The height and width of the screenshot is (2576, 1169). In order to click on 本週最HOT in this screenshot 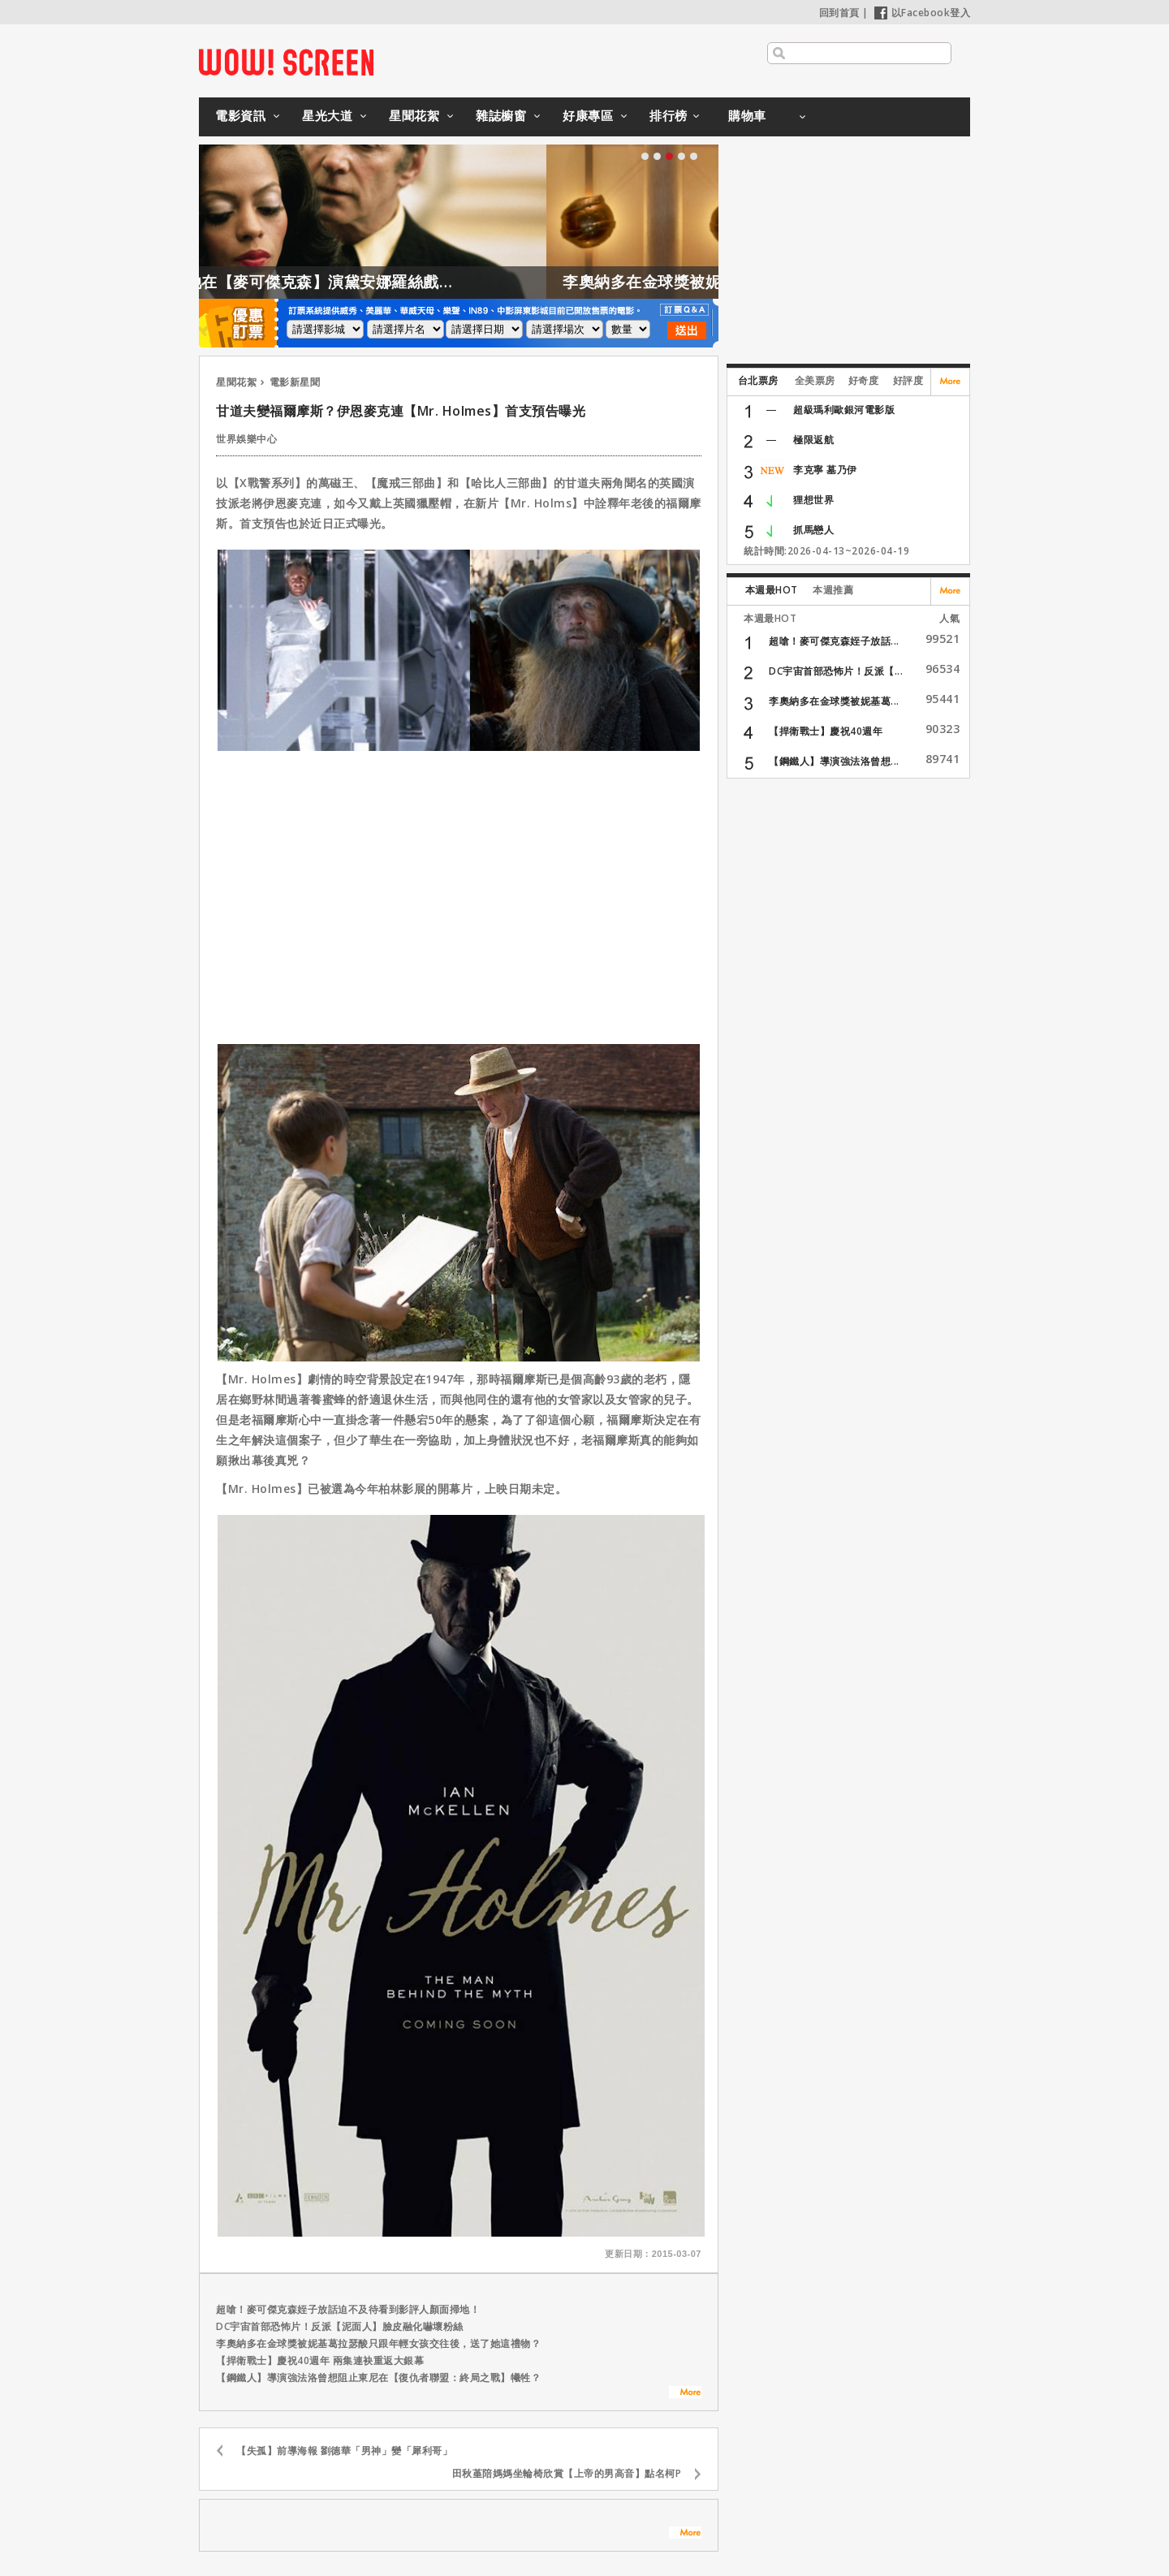, I will do `click(771, 590)`.